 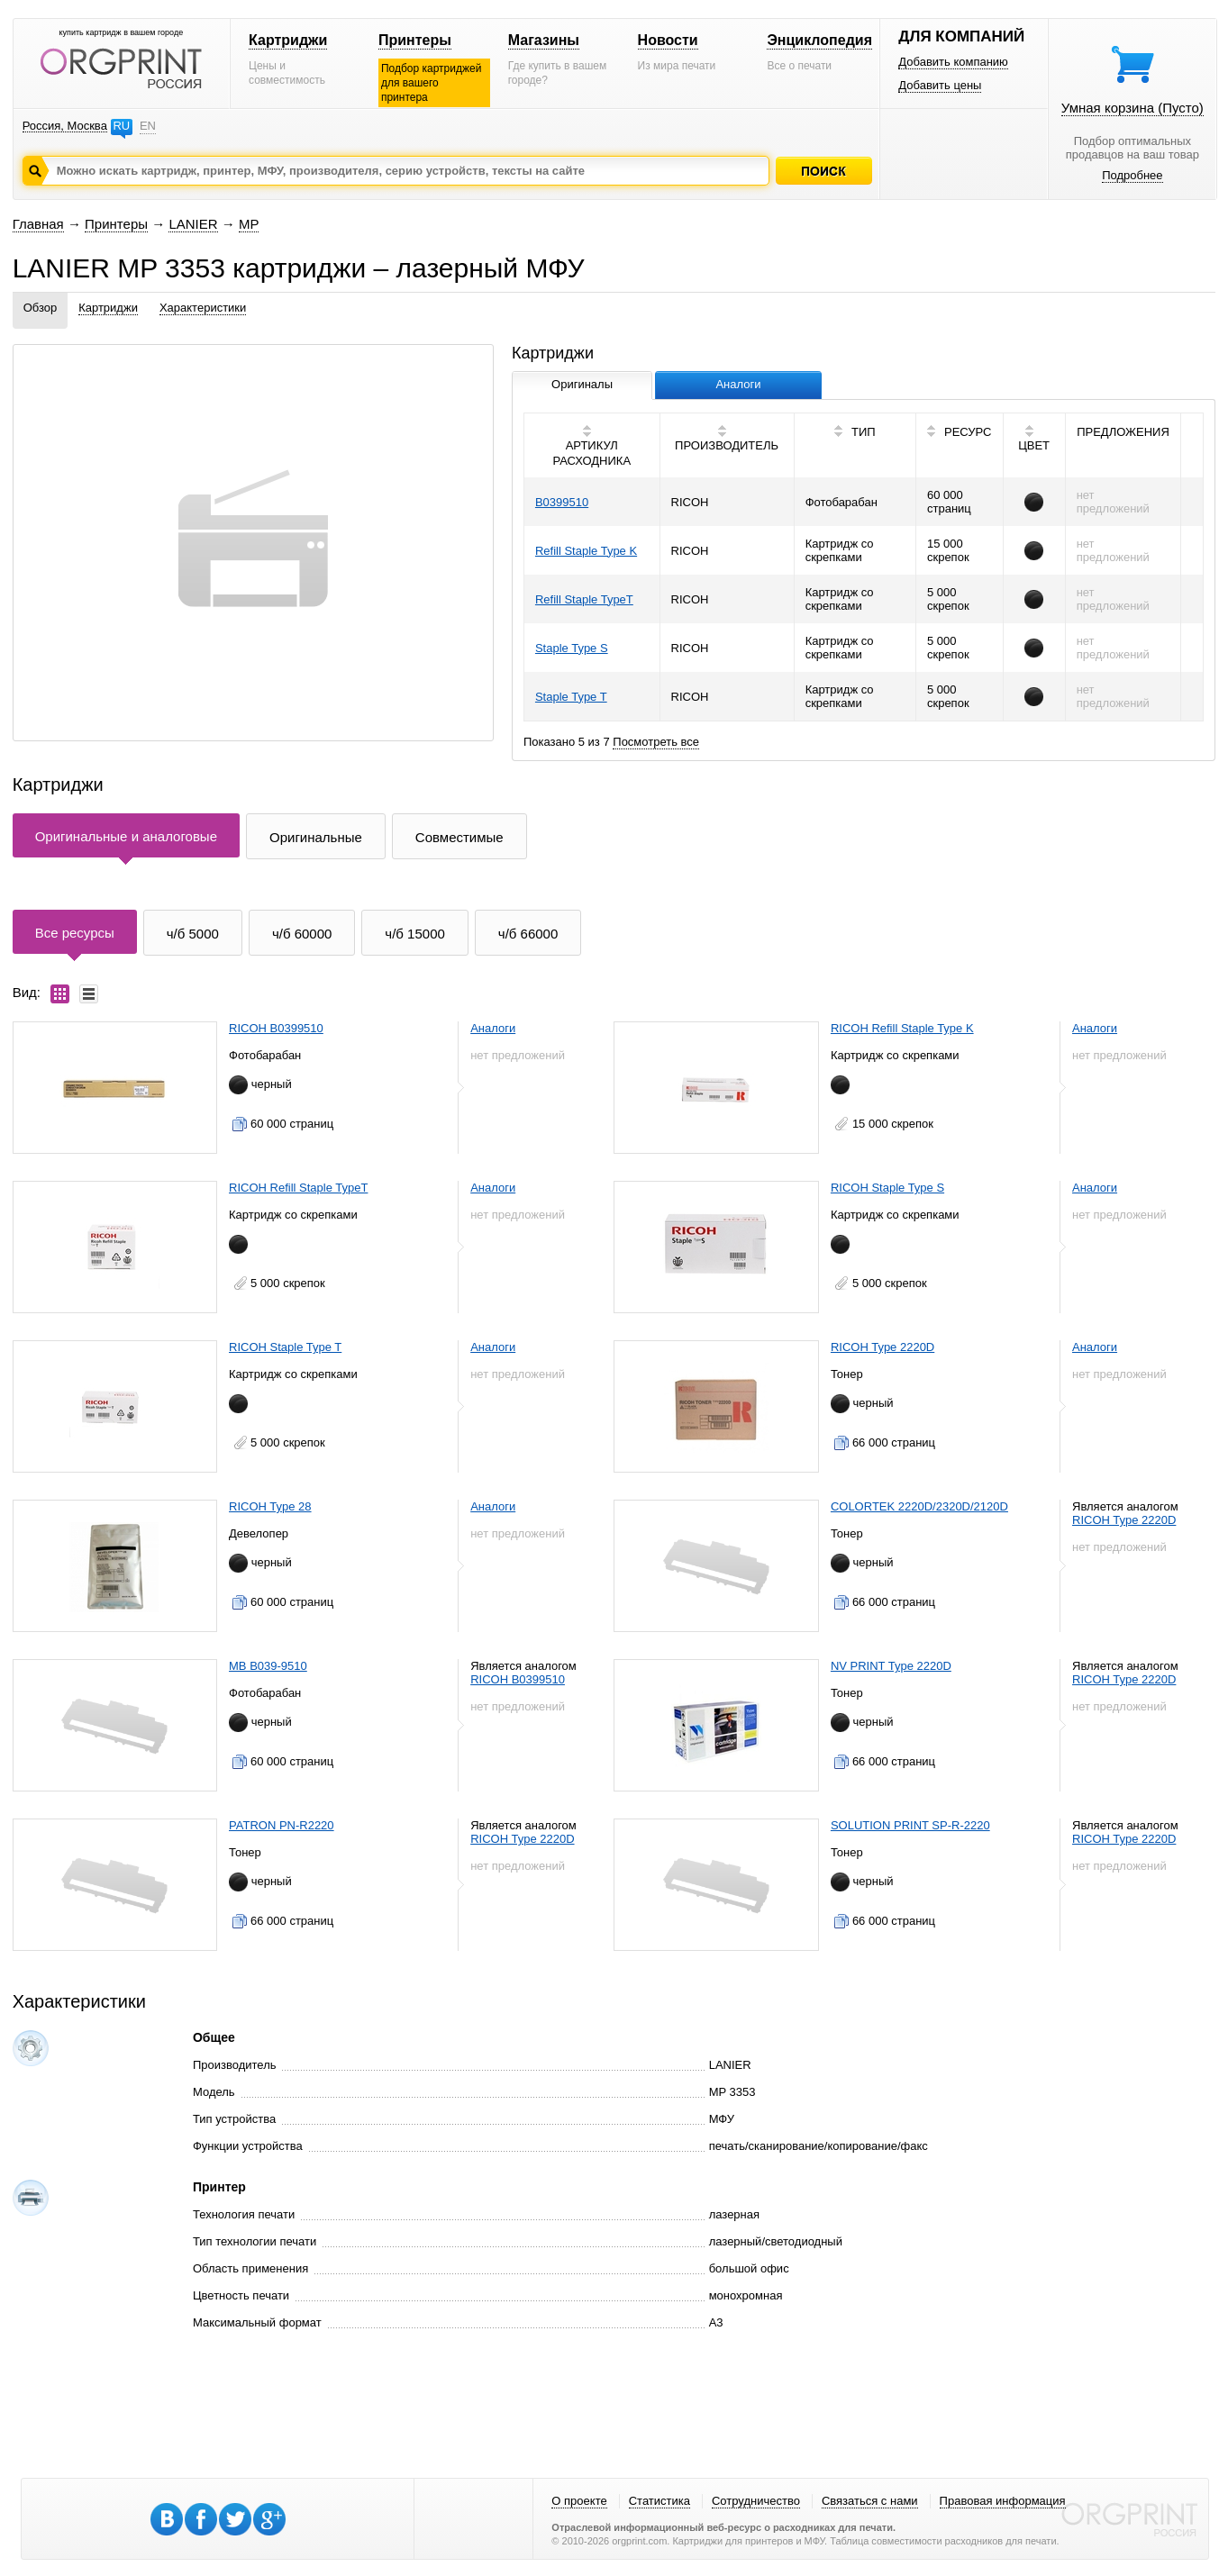 What do you see at coordinates (543, 40) in the screenshot?
I see `Магазины` at bounding box center [543, 40].